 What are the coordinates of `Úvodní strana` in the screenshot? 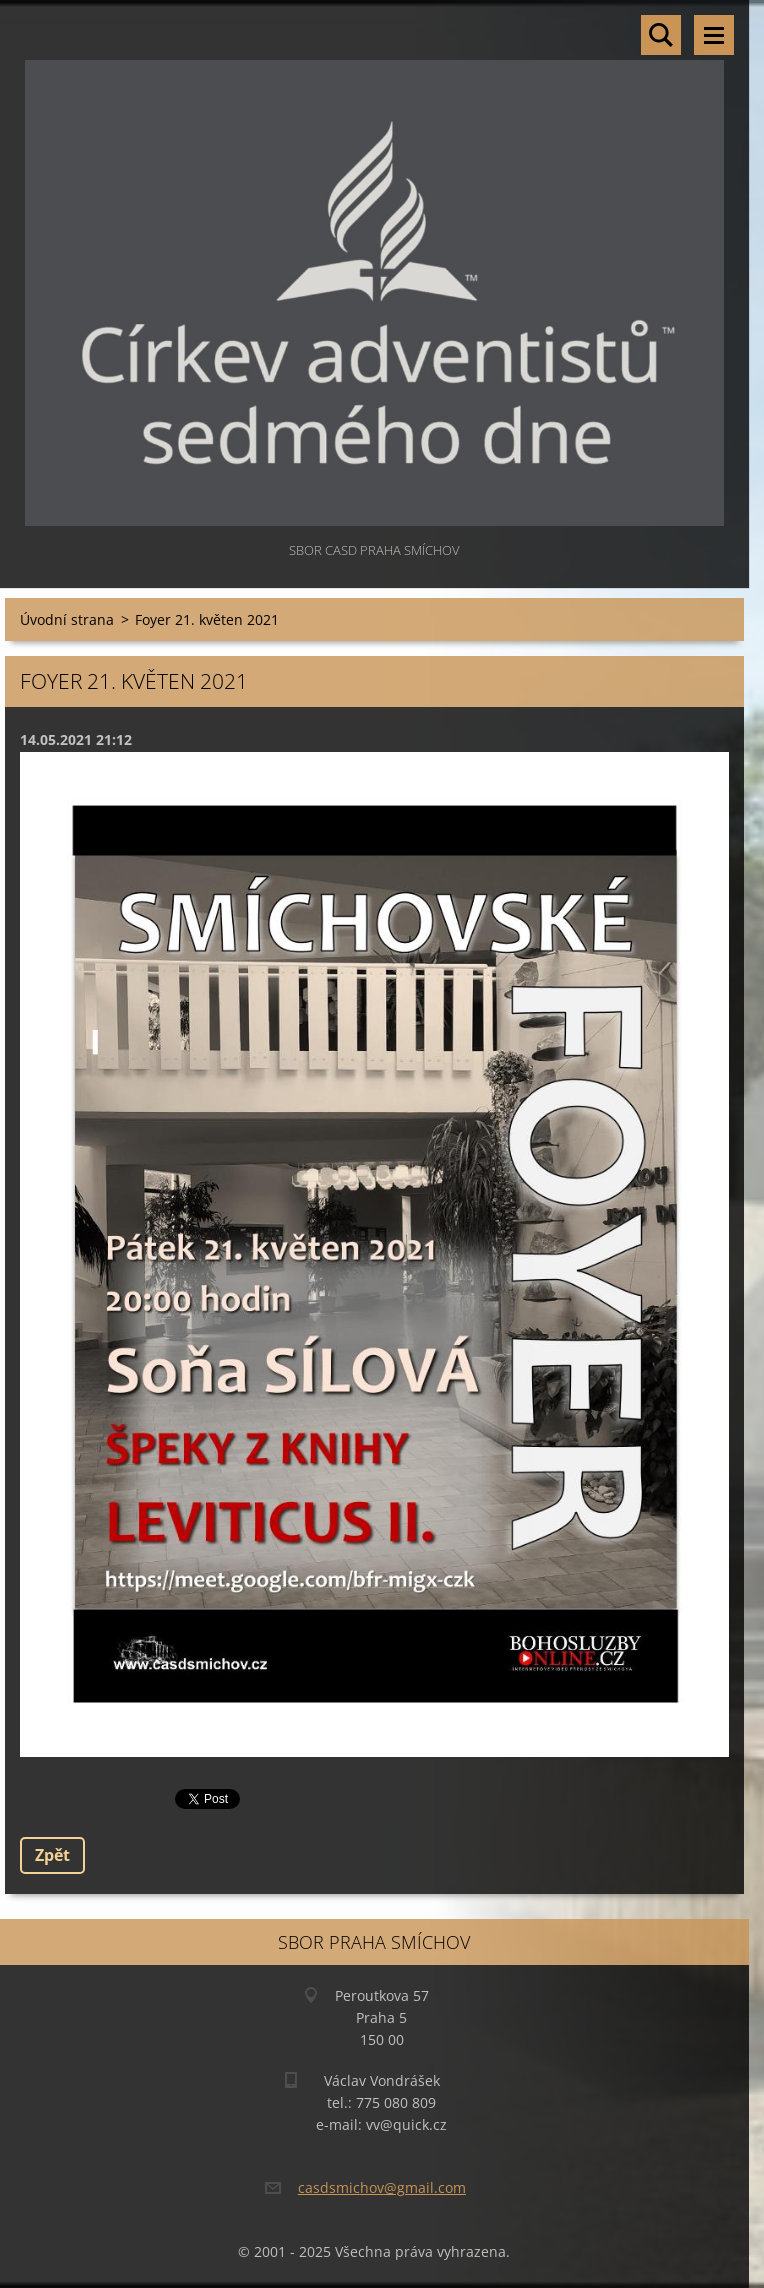 It's located at (67, 619).